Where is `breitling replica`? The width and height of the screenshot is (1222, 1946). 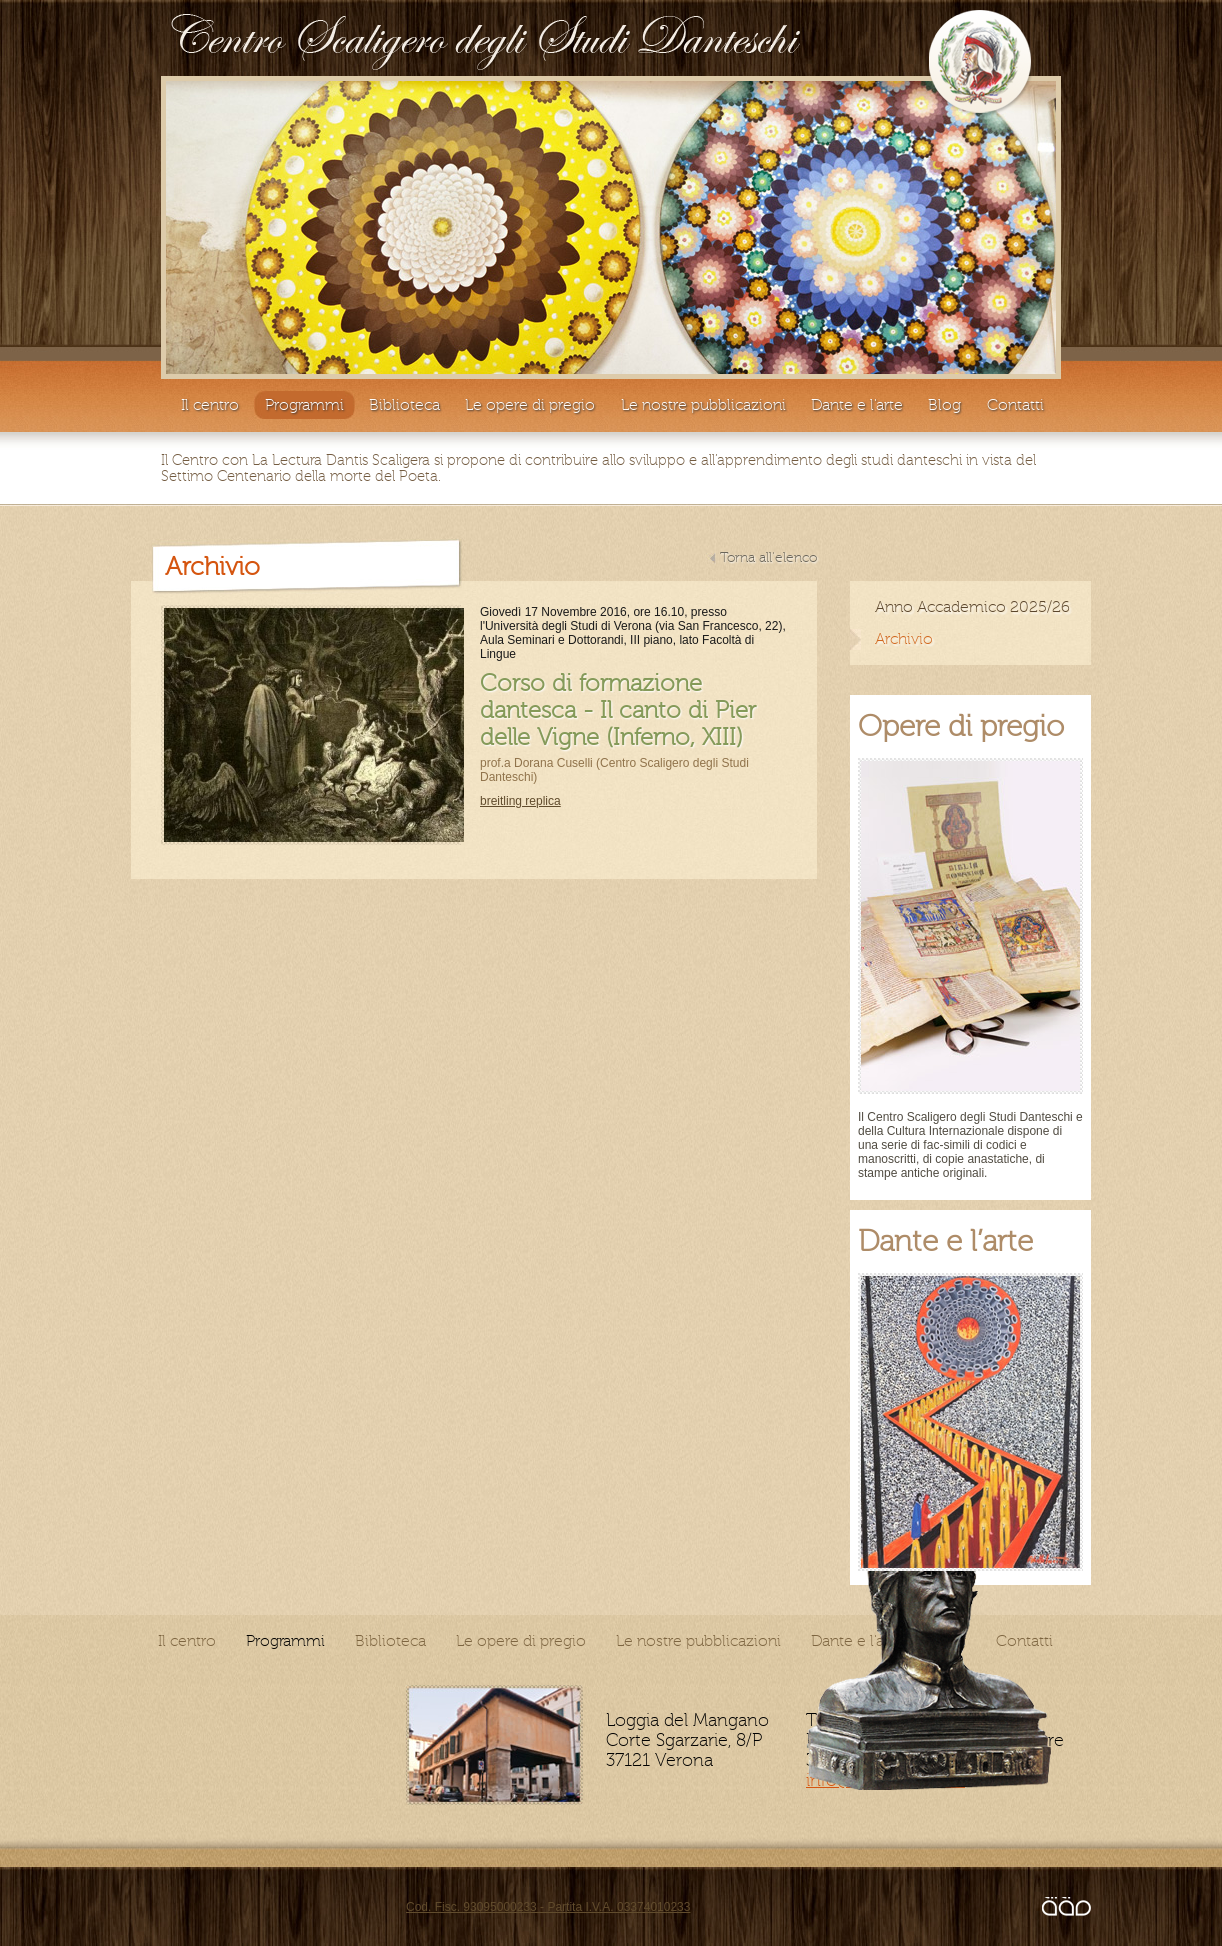 breitling replica is located at coordinates (520, 801).